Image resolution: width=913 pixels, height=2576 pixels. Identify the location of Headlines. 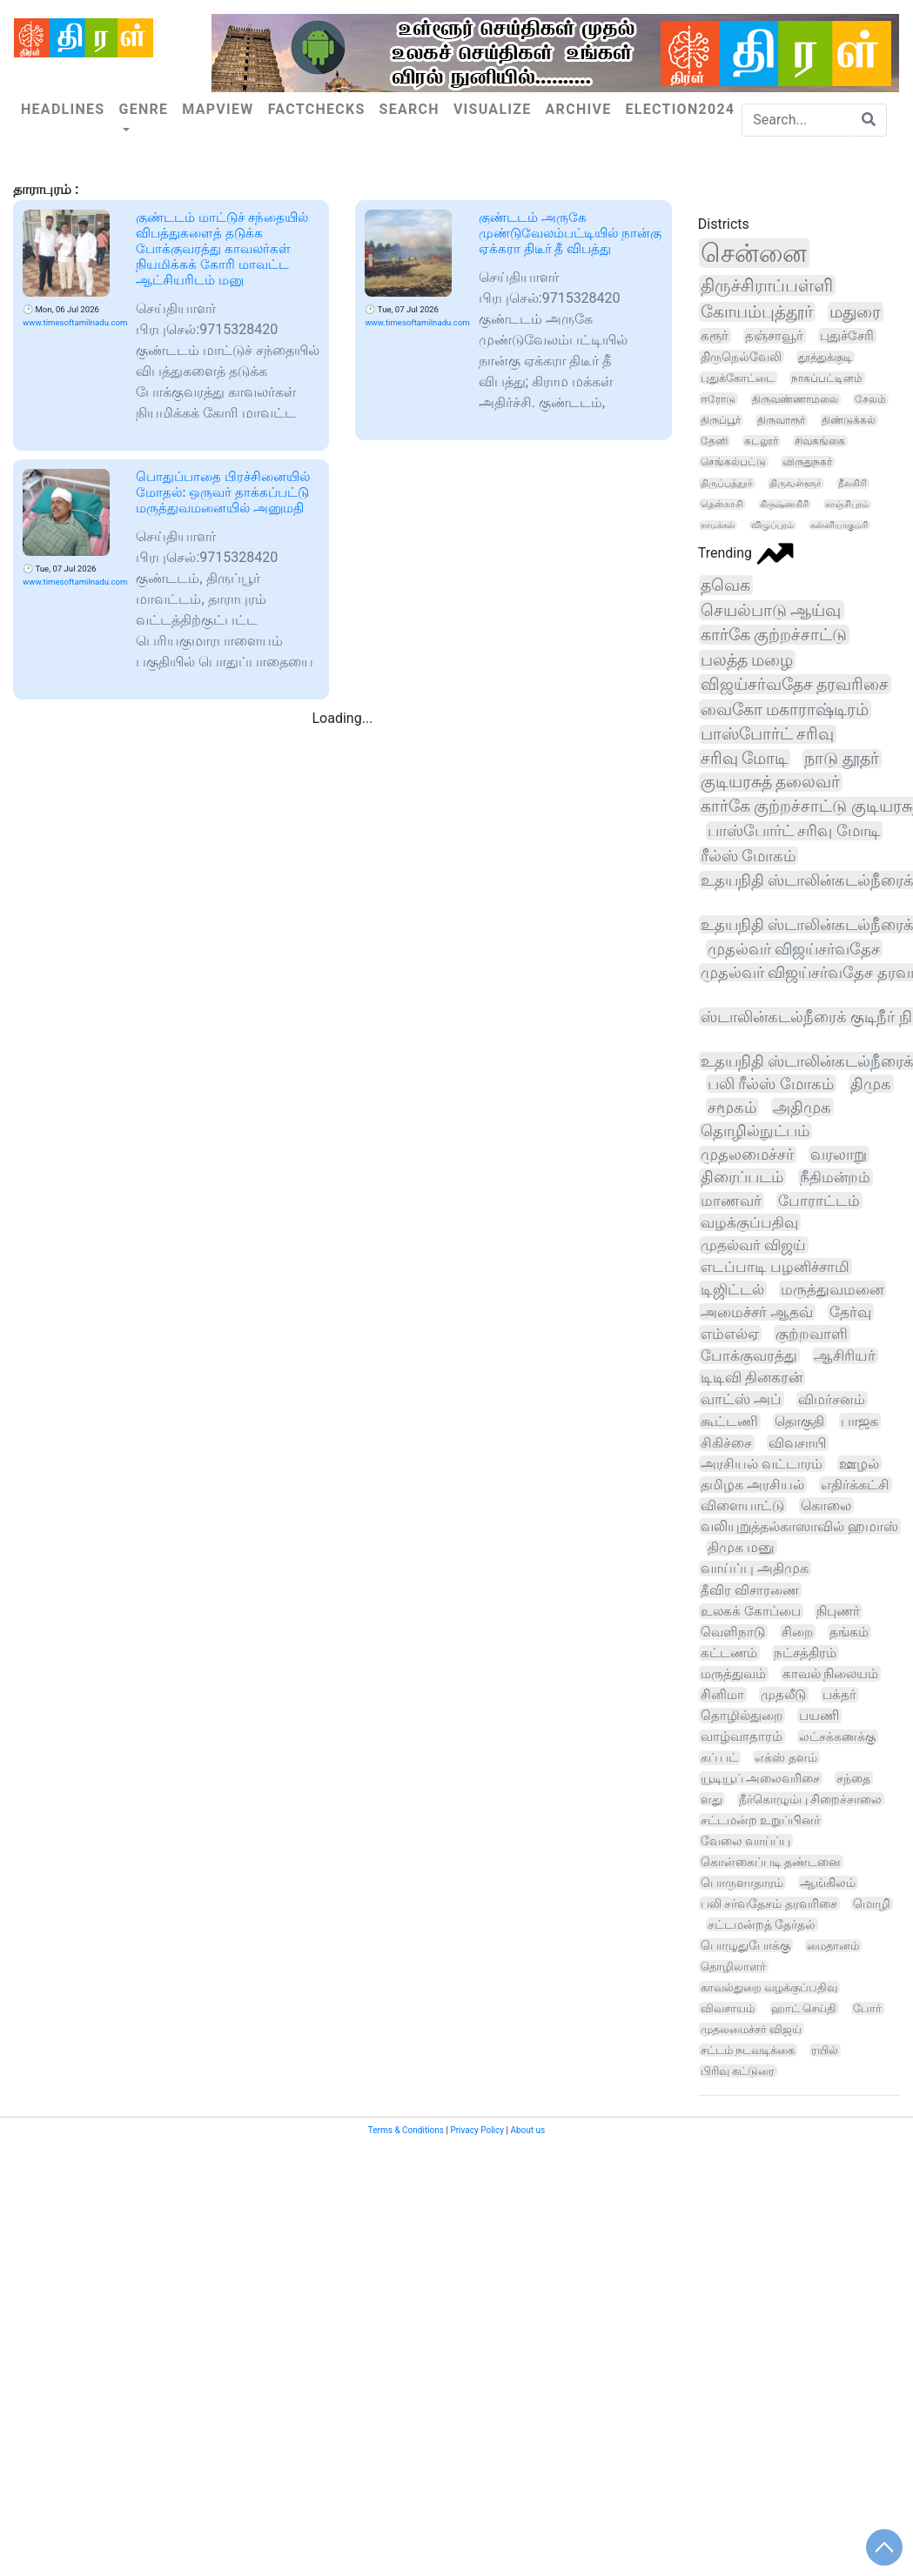
(62, 109).